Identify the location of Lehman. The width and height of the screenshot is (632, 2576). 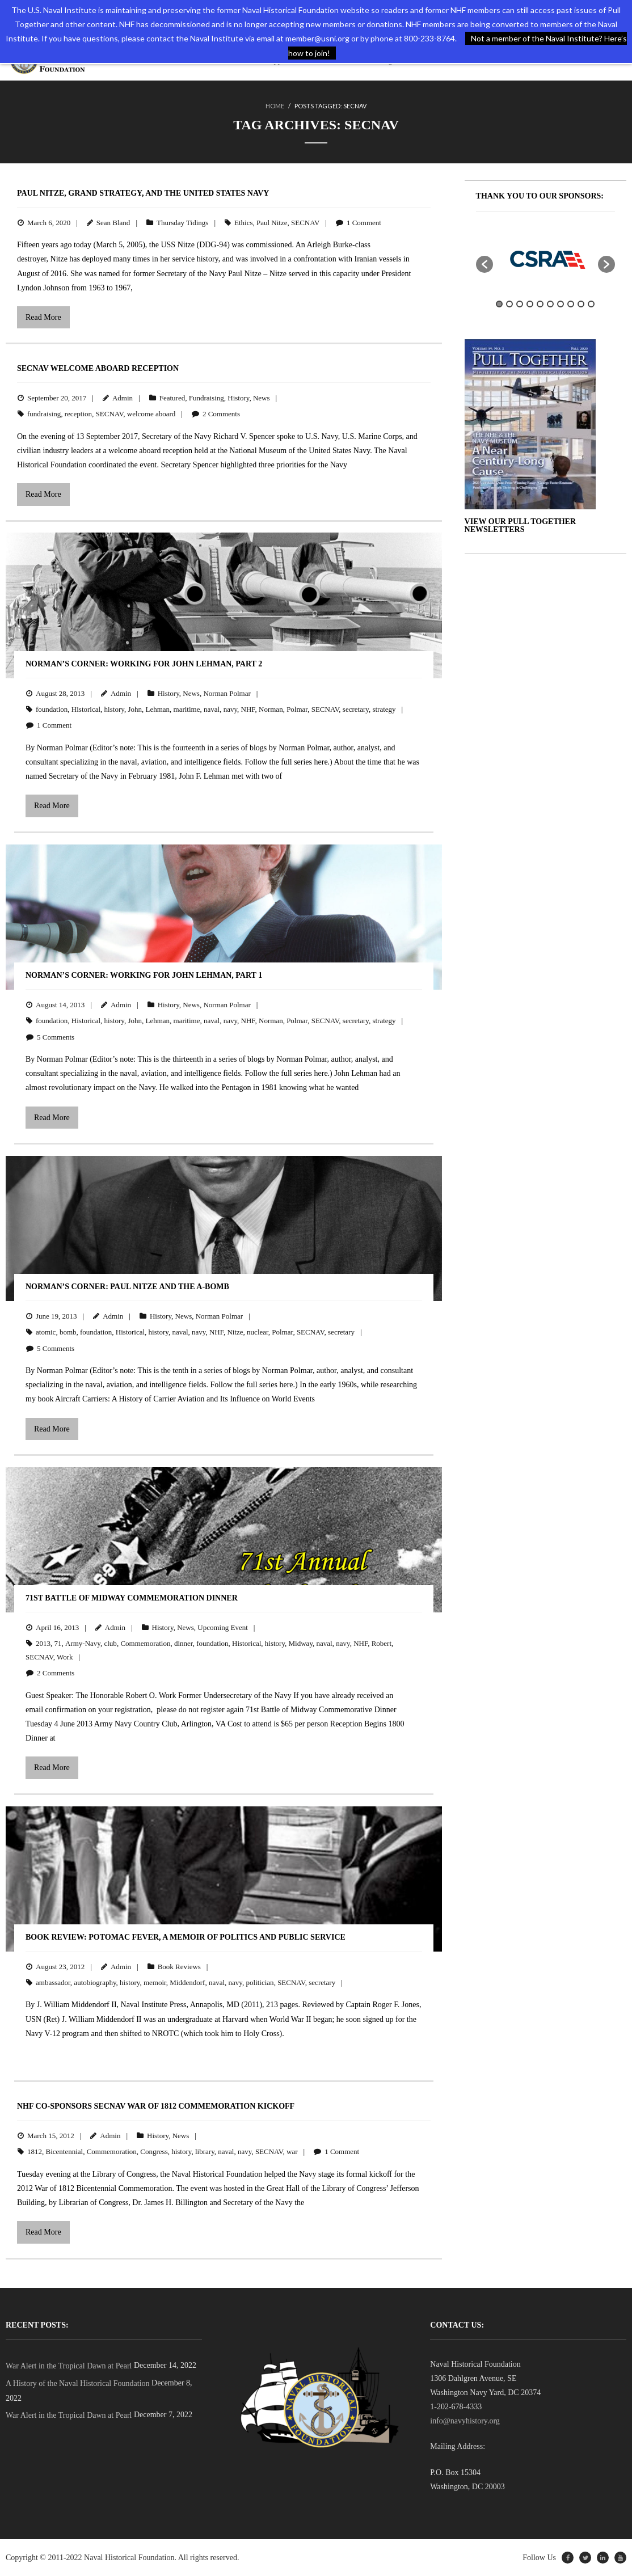
(157, 709).